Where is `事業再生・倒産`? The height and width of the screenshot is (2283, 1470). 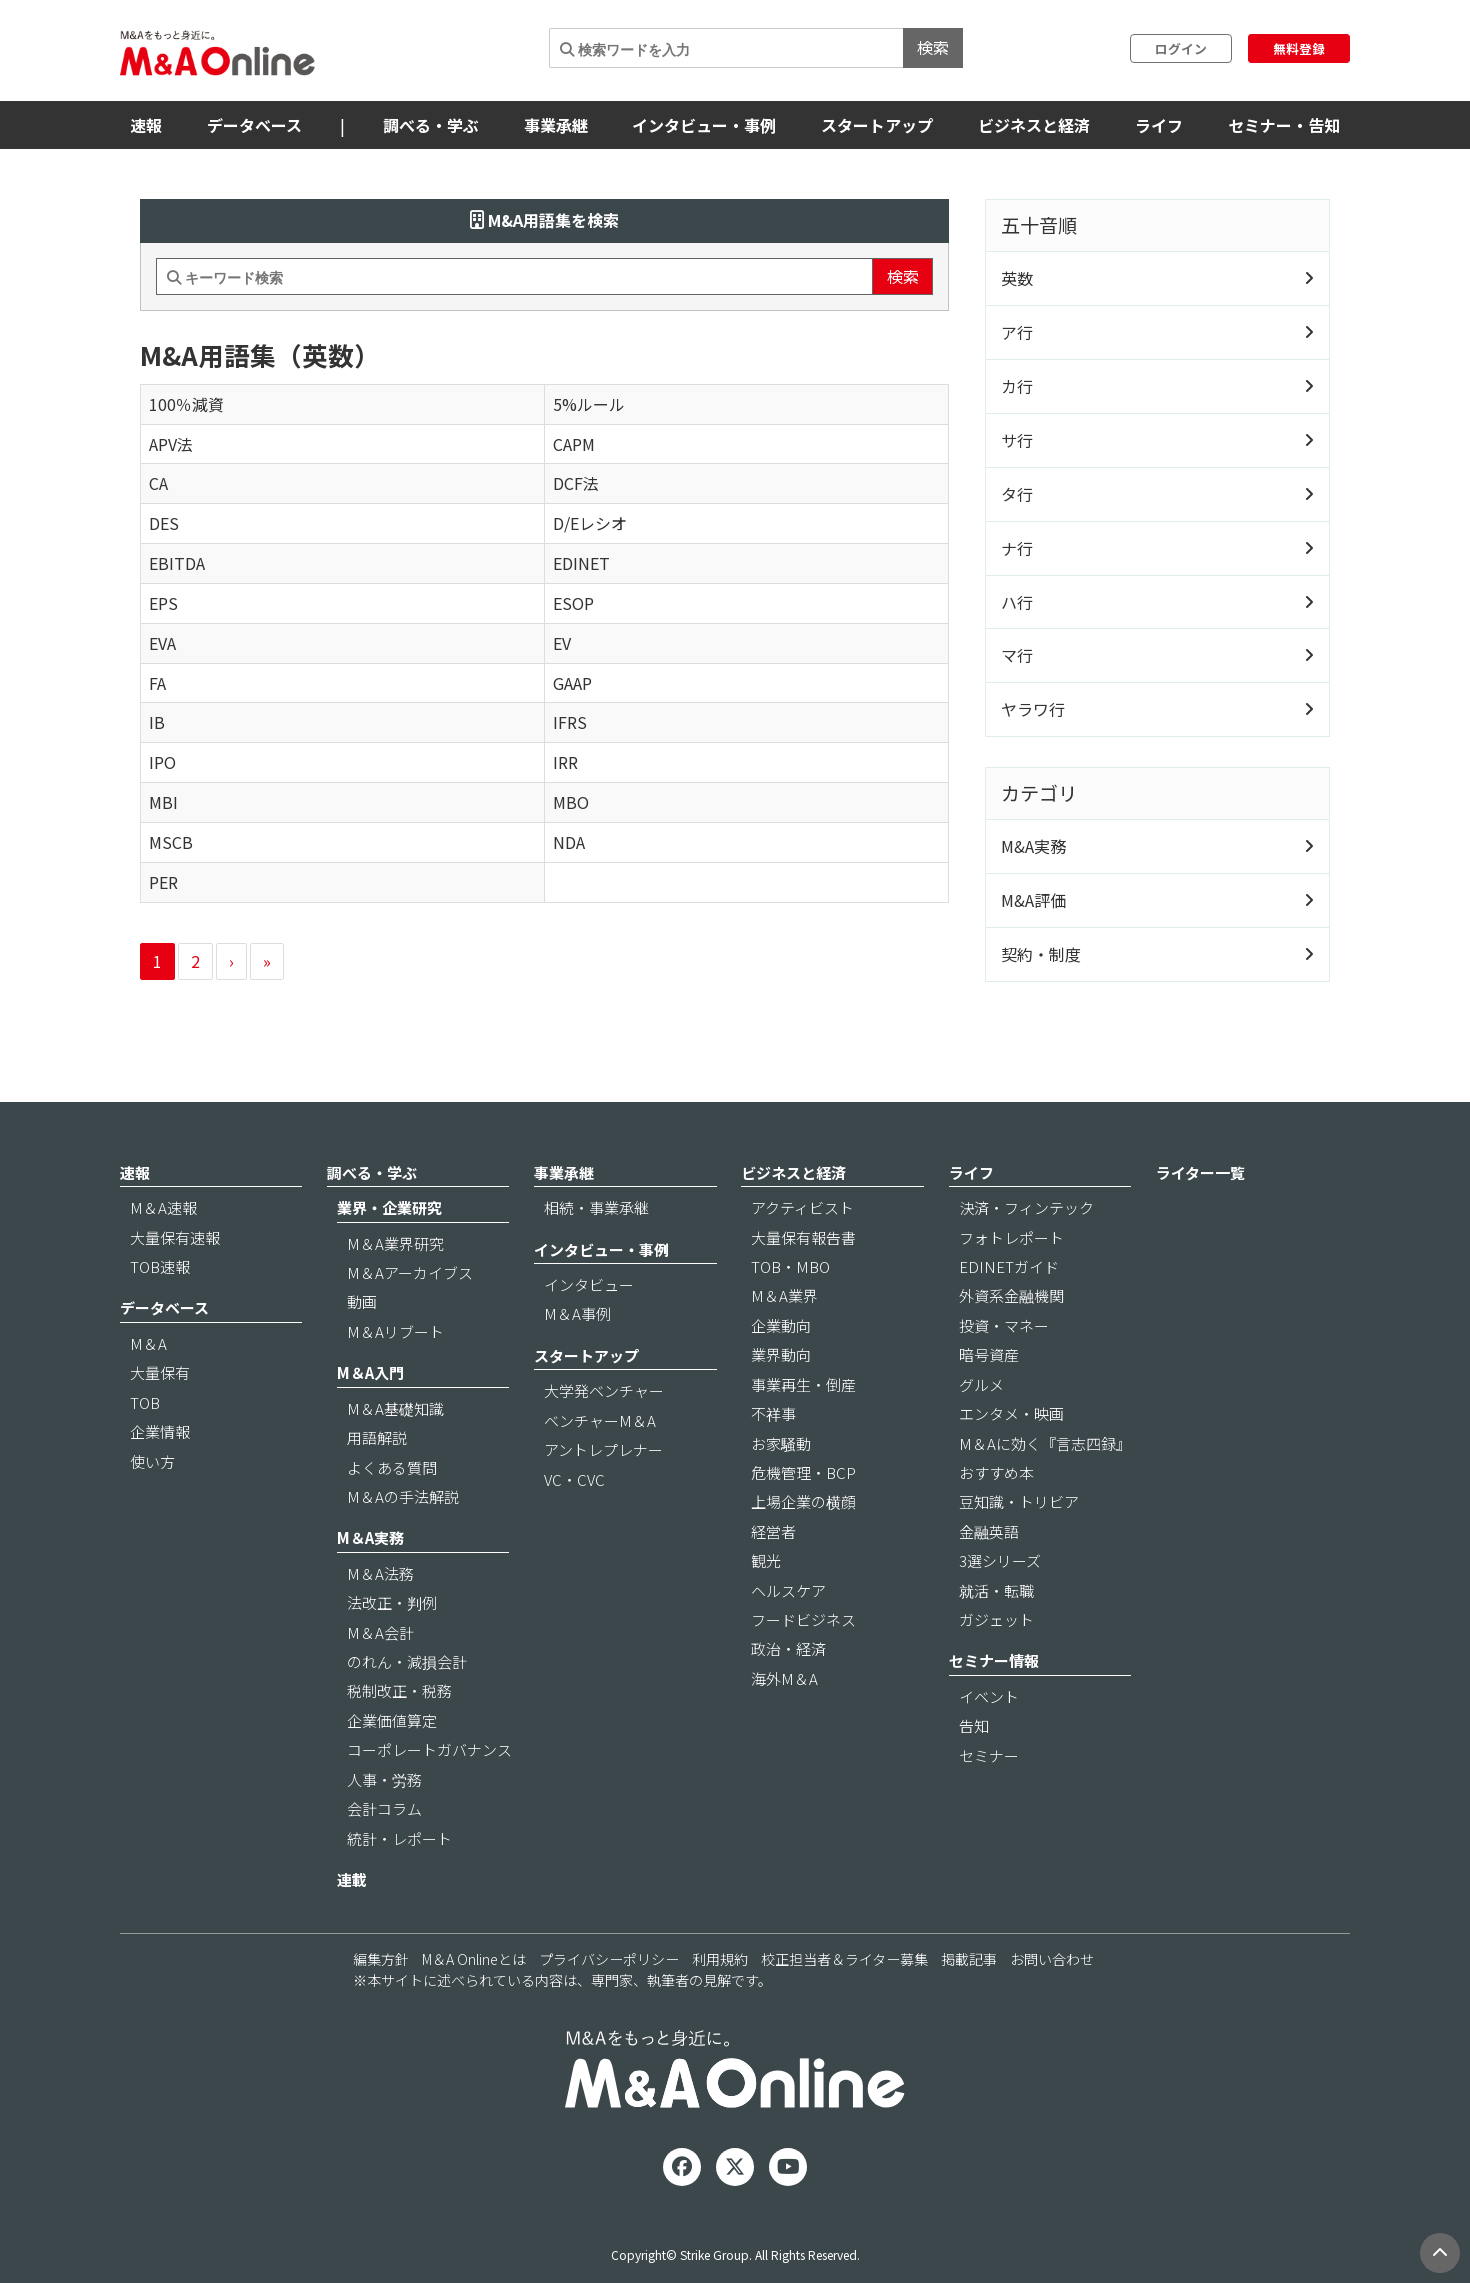
事業再生・倒産 is located at coordinates (803, 1384).